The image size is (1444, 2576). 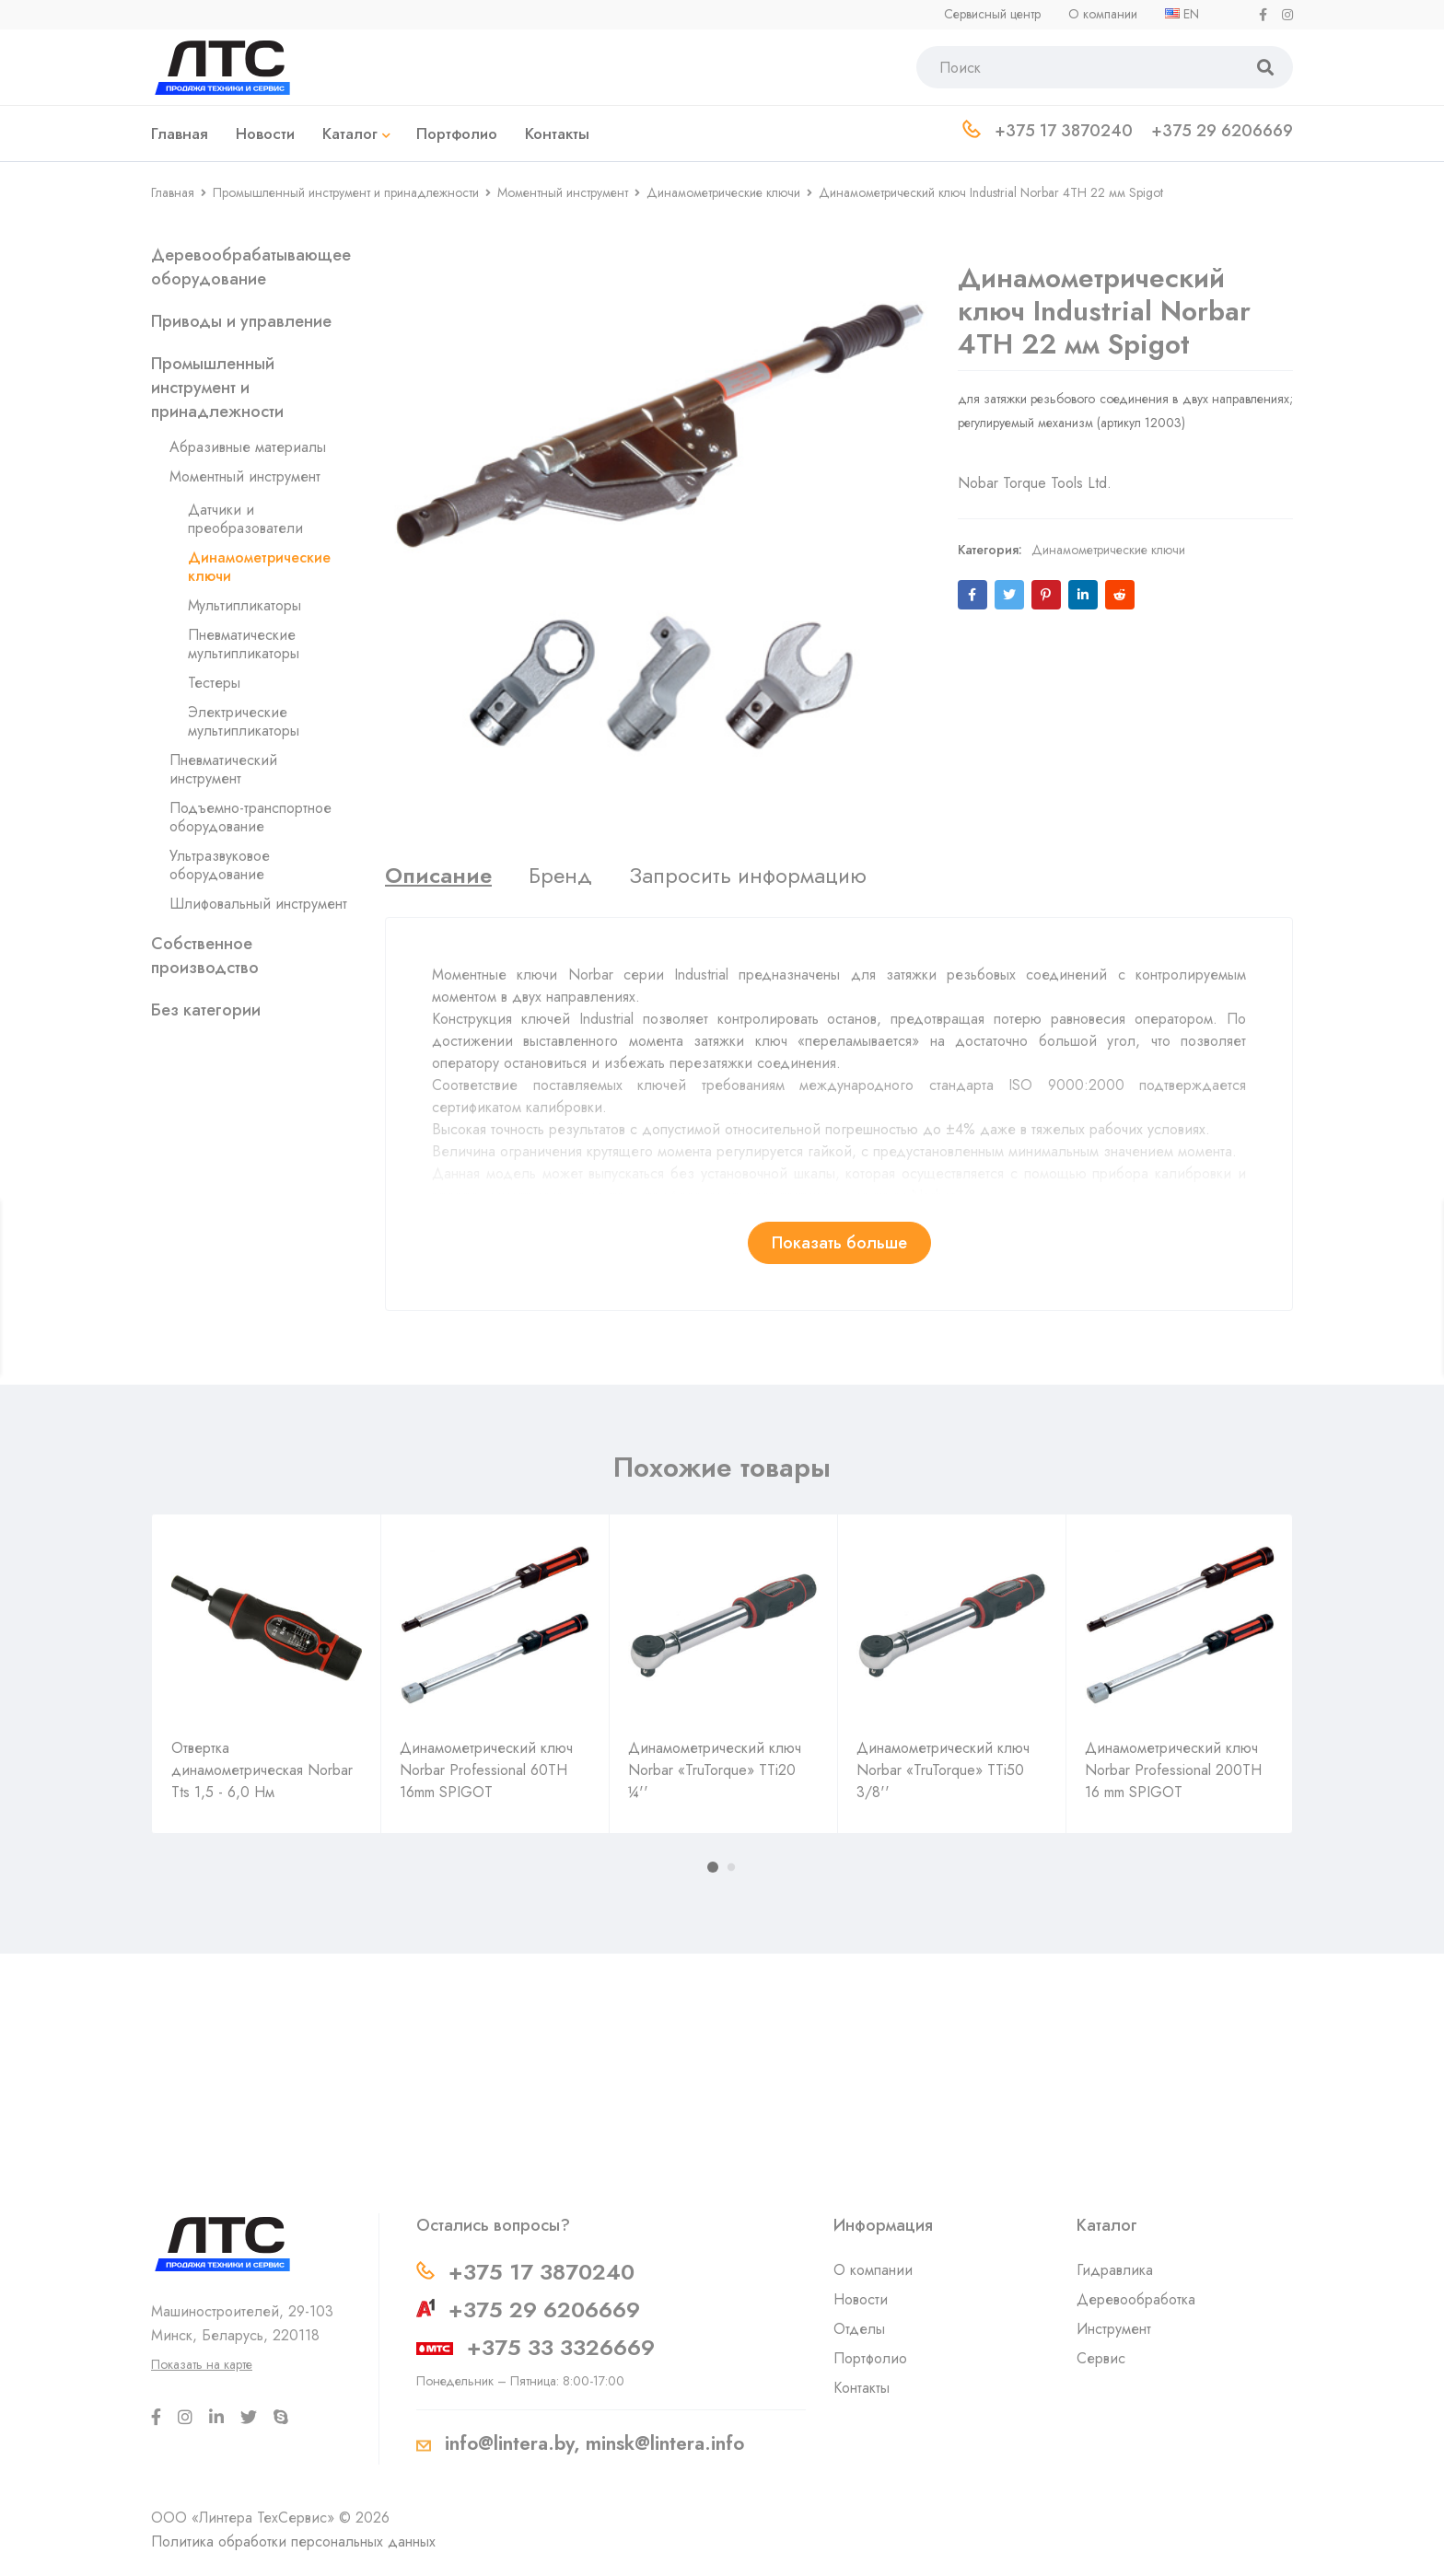 I want to click on Динамометрический ключ Norbar «TruTorque» TTi20 ¼'', so click(x=714, y=1770).